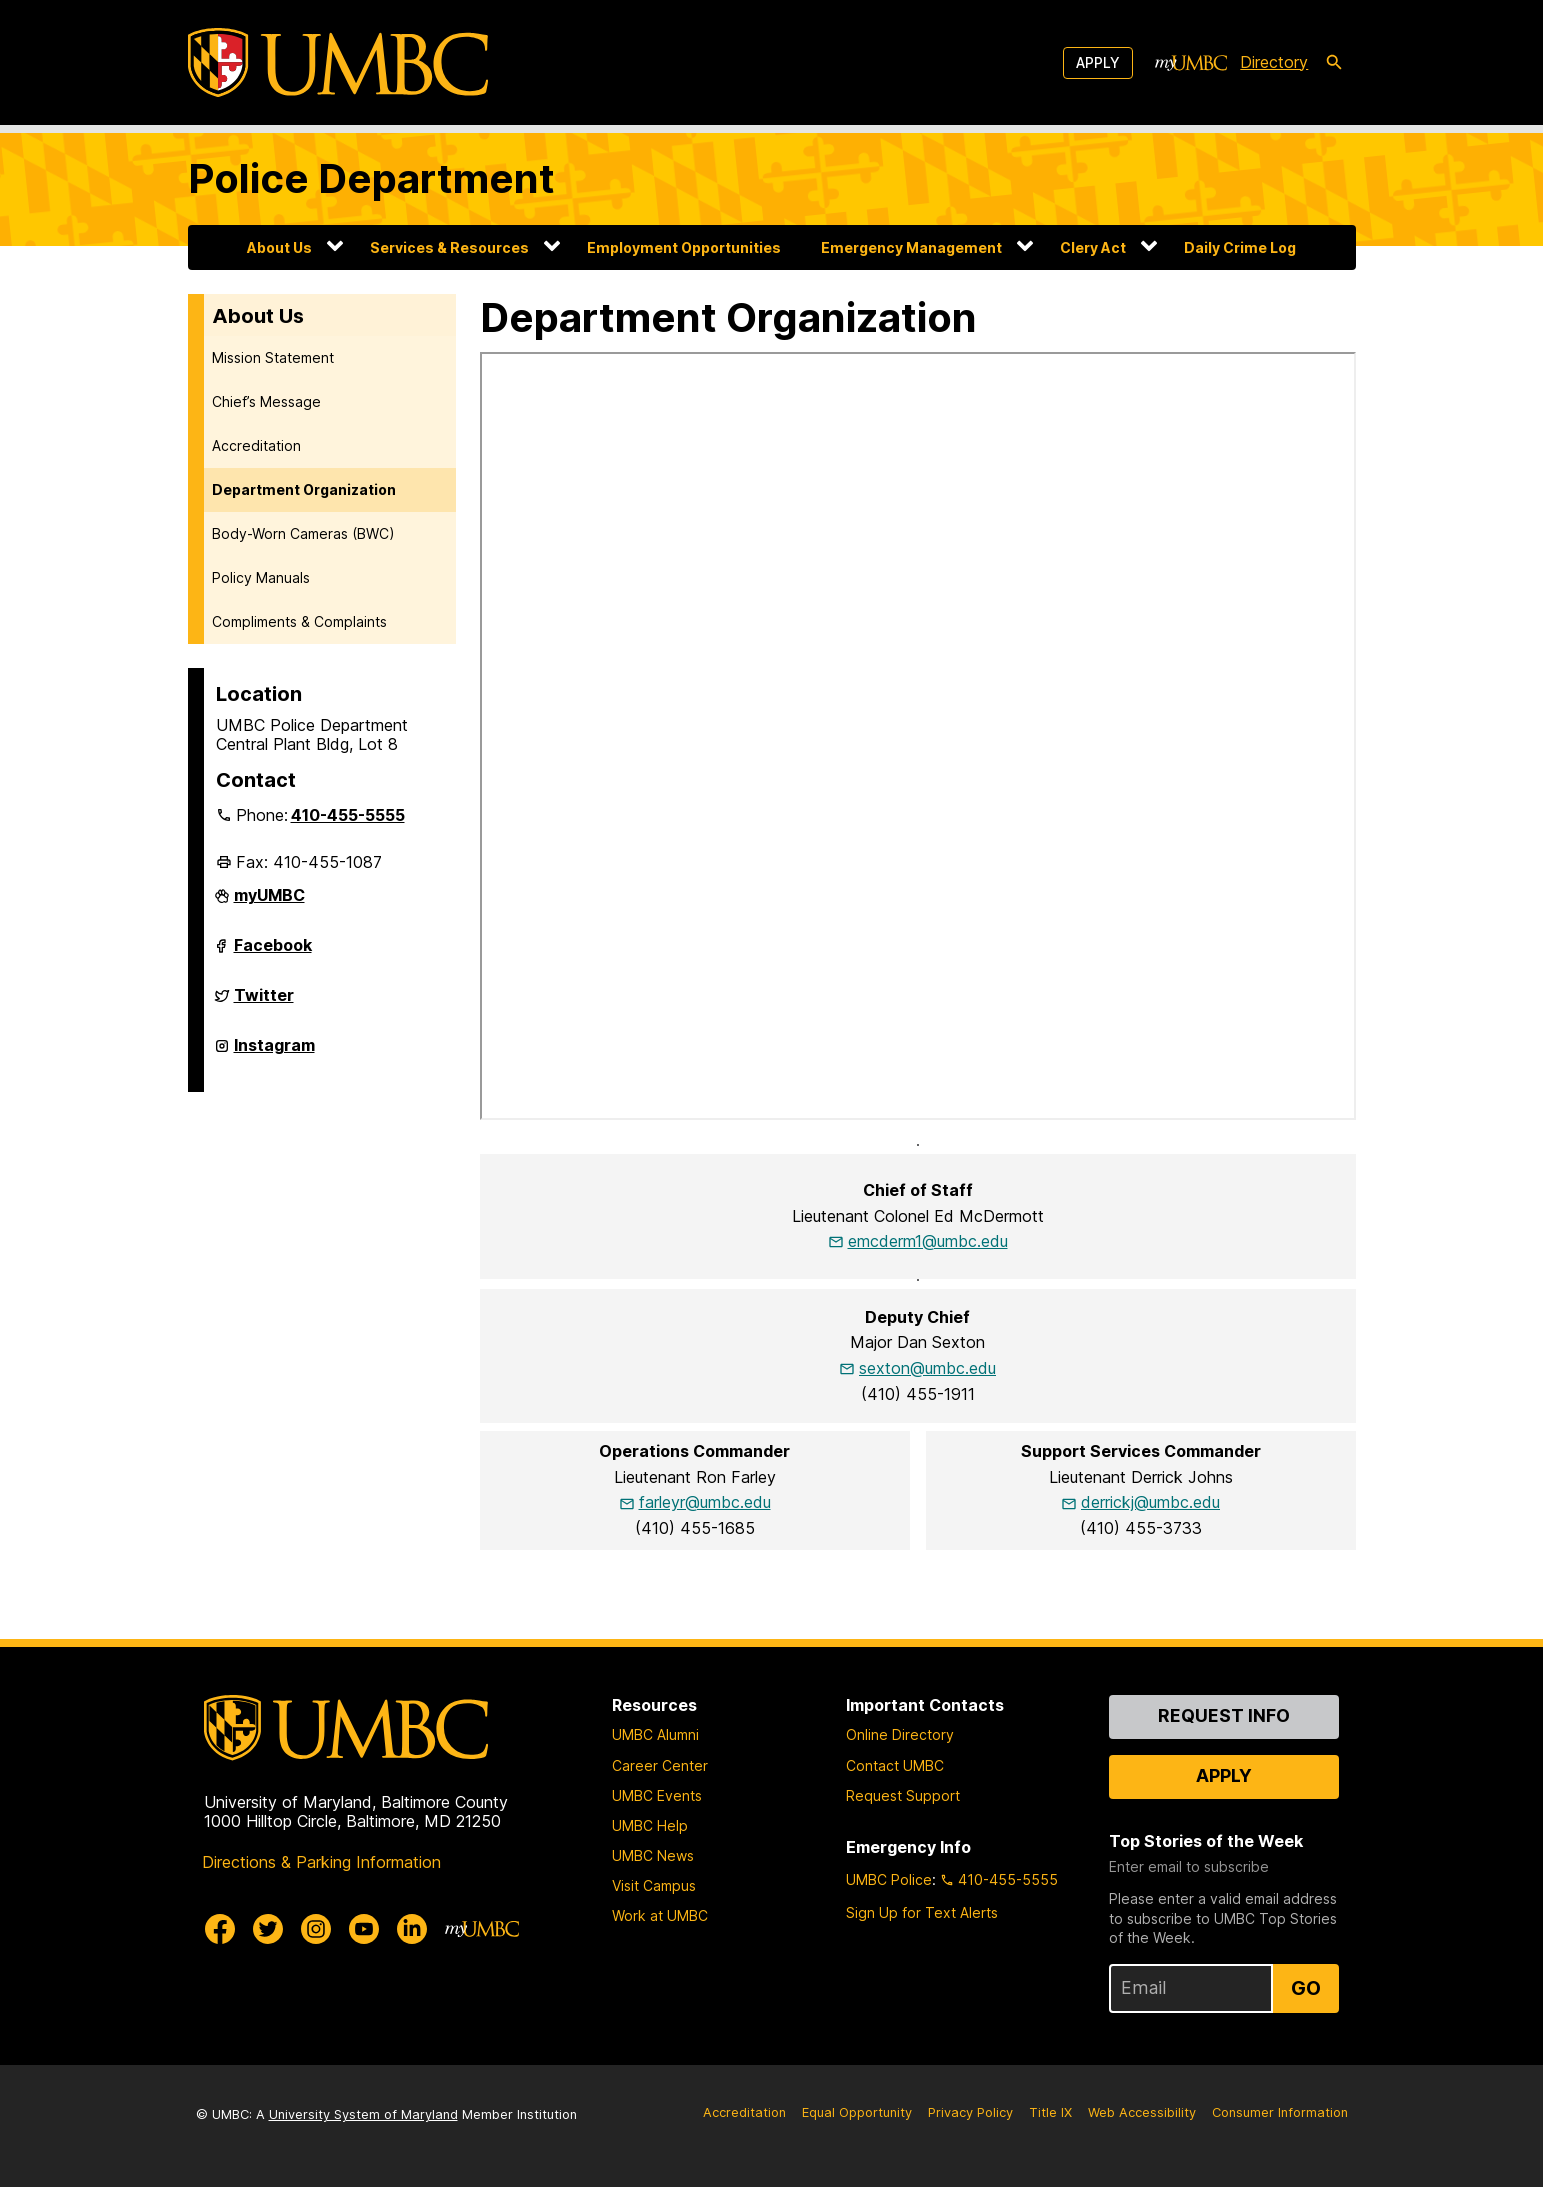 This screenshot has width=1543, height=2187. I want to click on [UMBC], so click(338, 62).